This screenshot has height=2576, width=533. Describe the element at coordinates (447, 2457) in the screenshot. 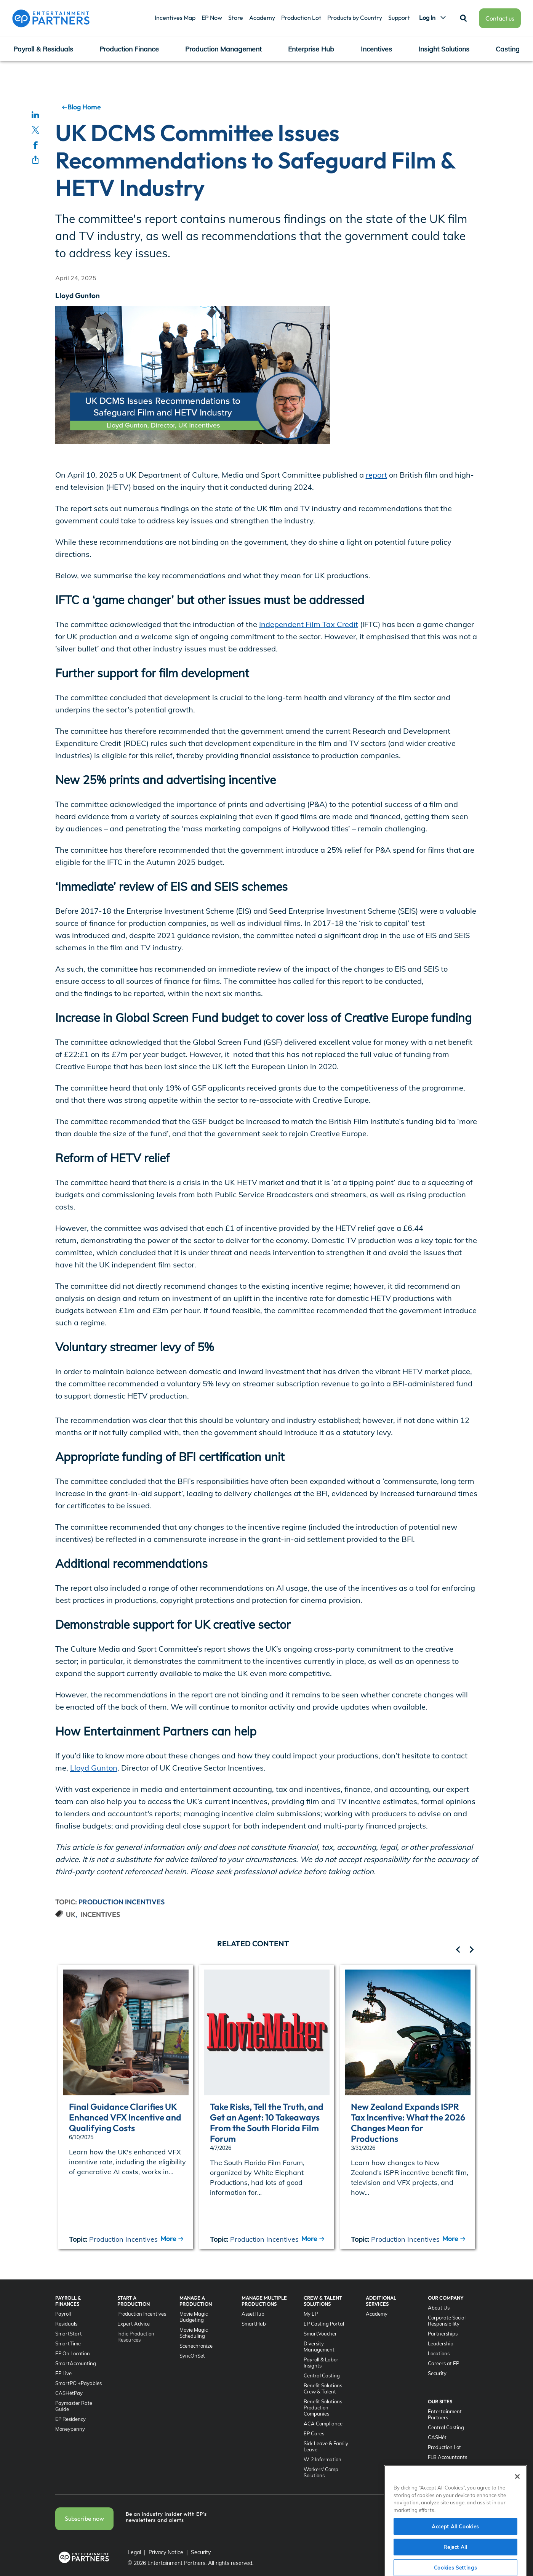

I see `FLB Accountants` at that location.